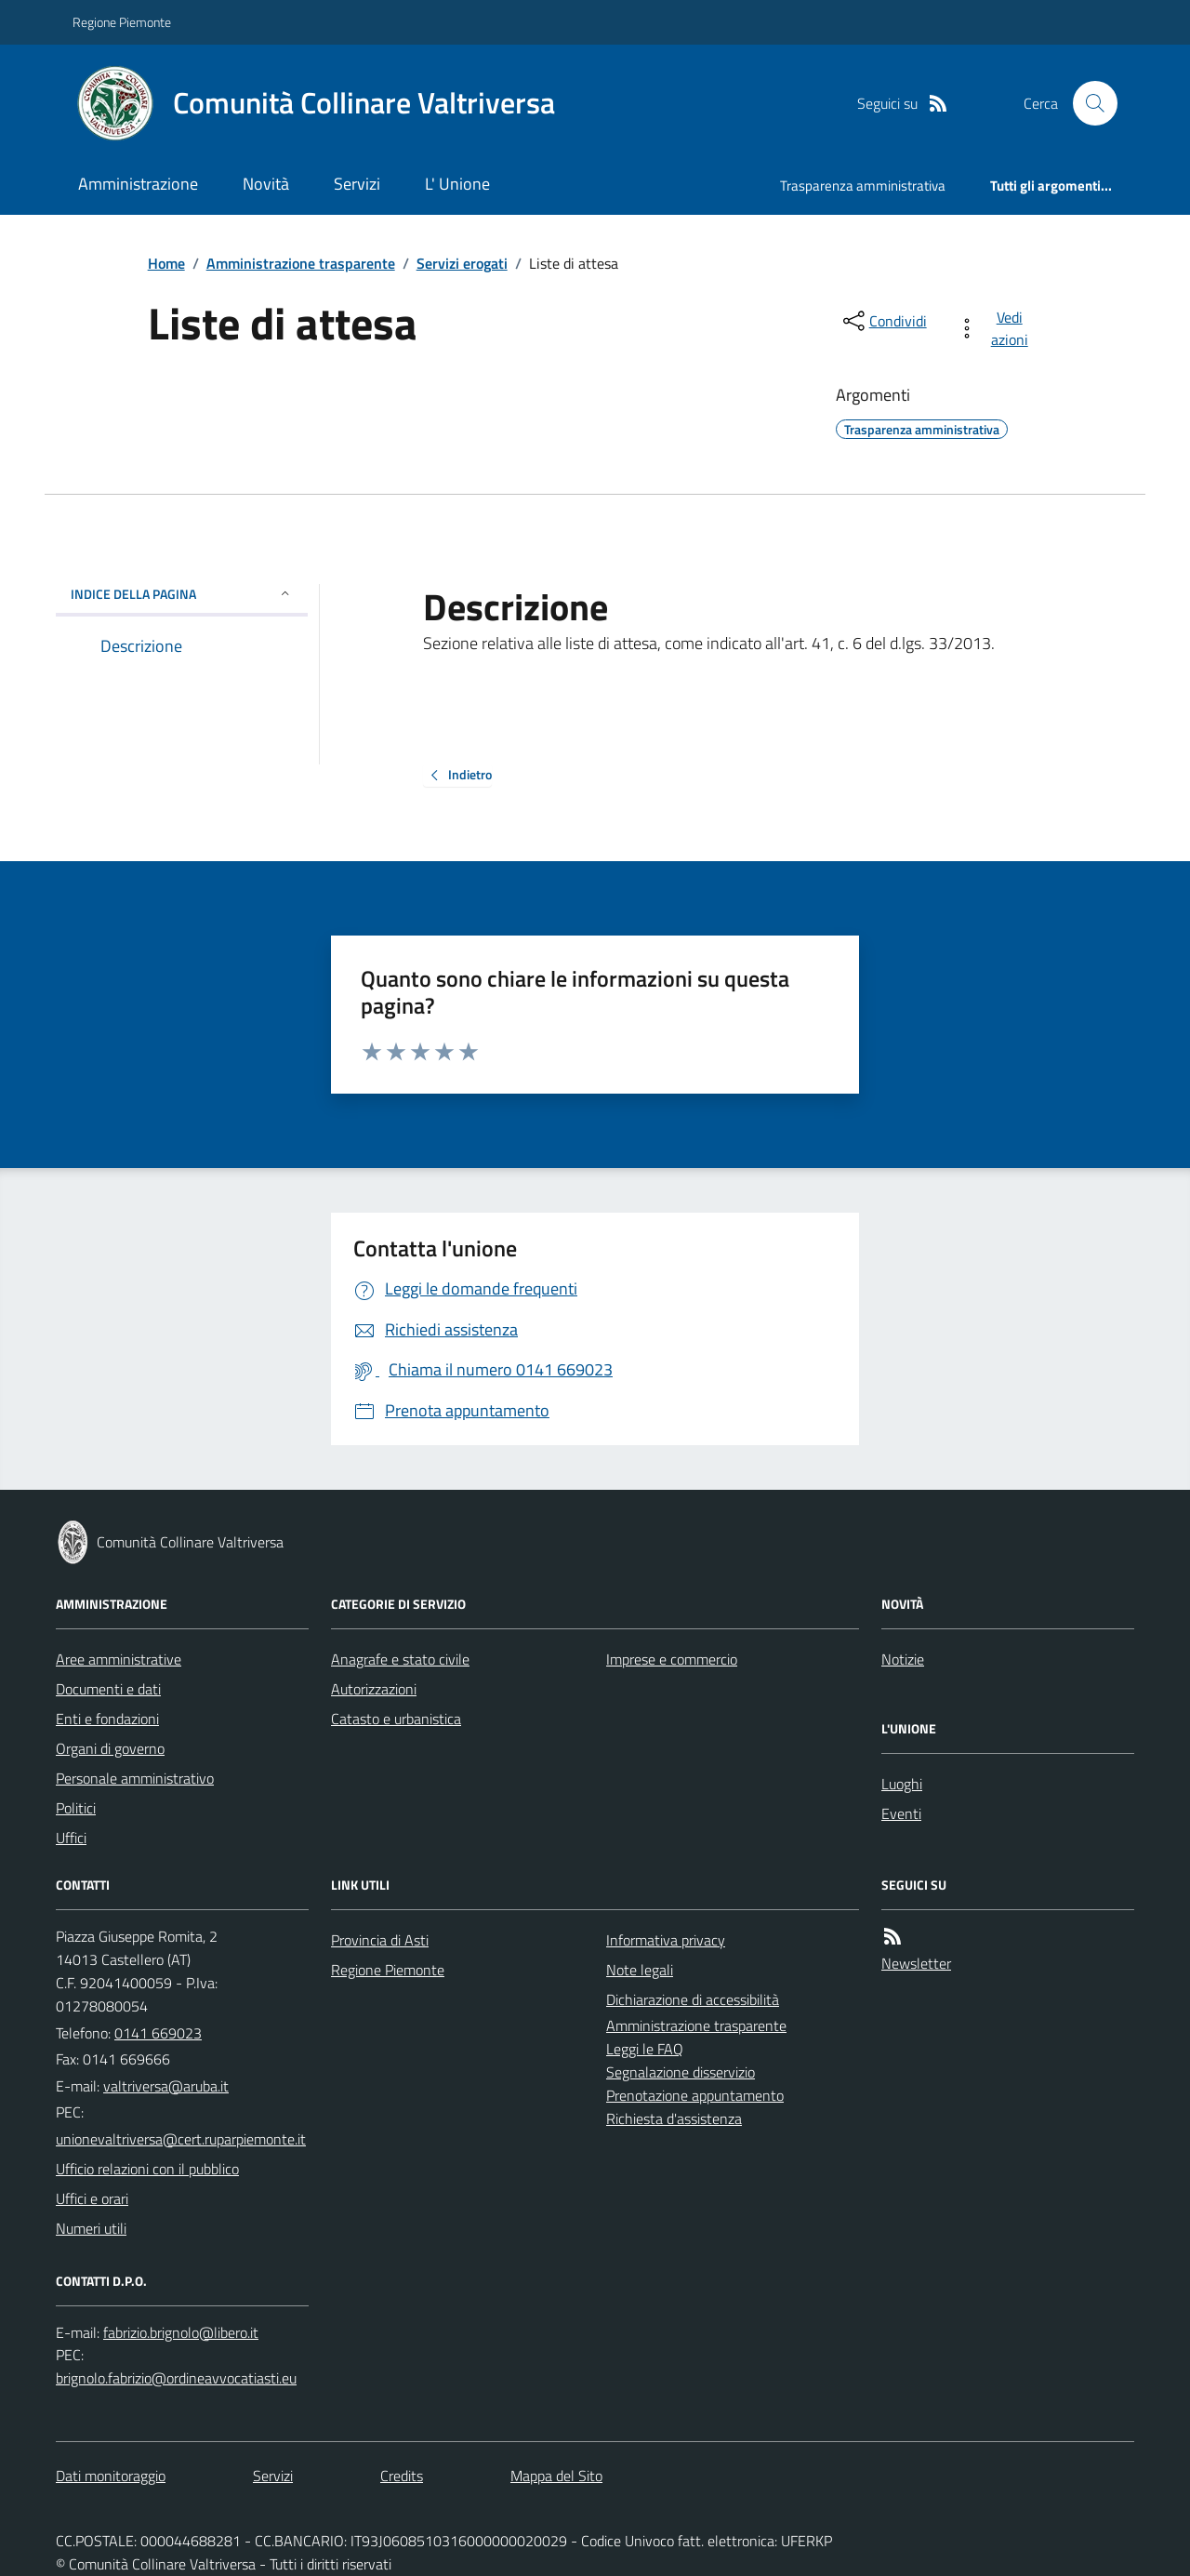  What do you see at coordinates (665, 1940) in the screenshot?
I see `Informativa privacy` at bounding box center [665, 1940].